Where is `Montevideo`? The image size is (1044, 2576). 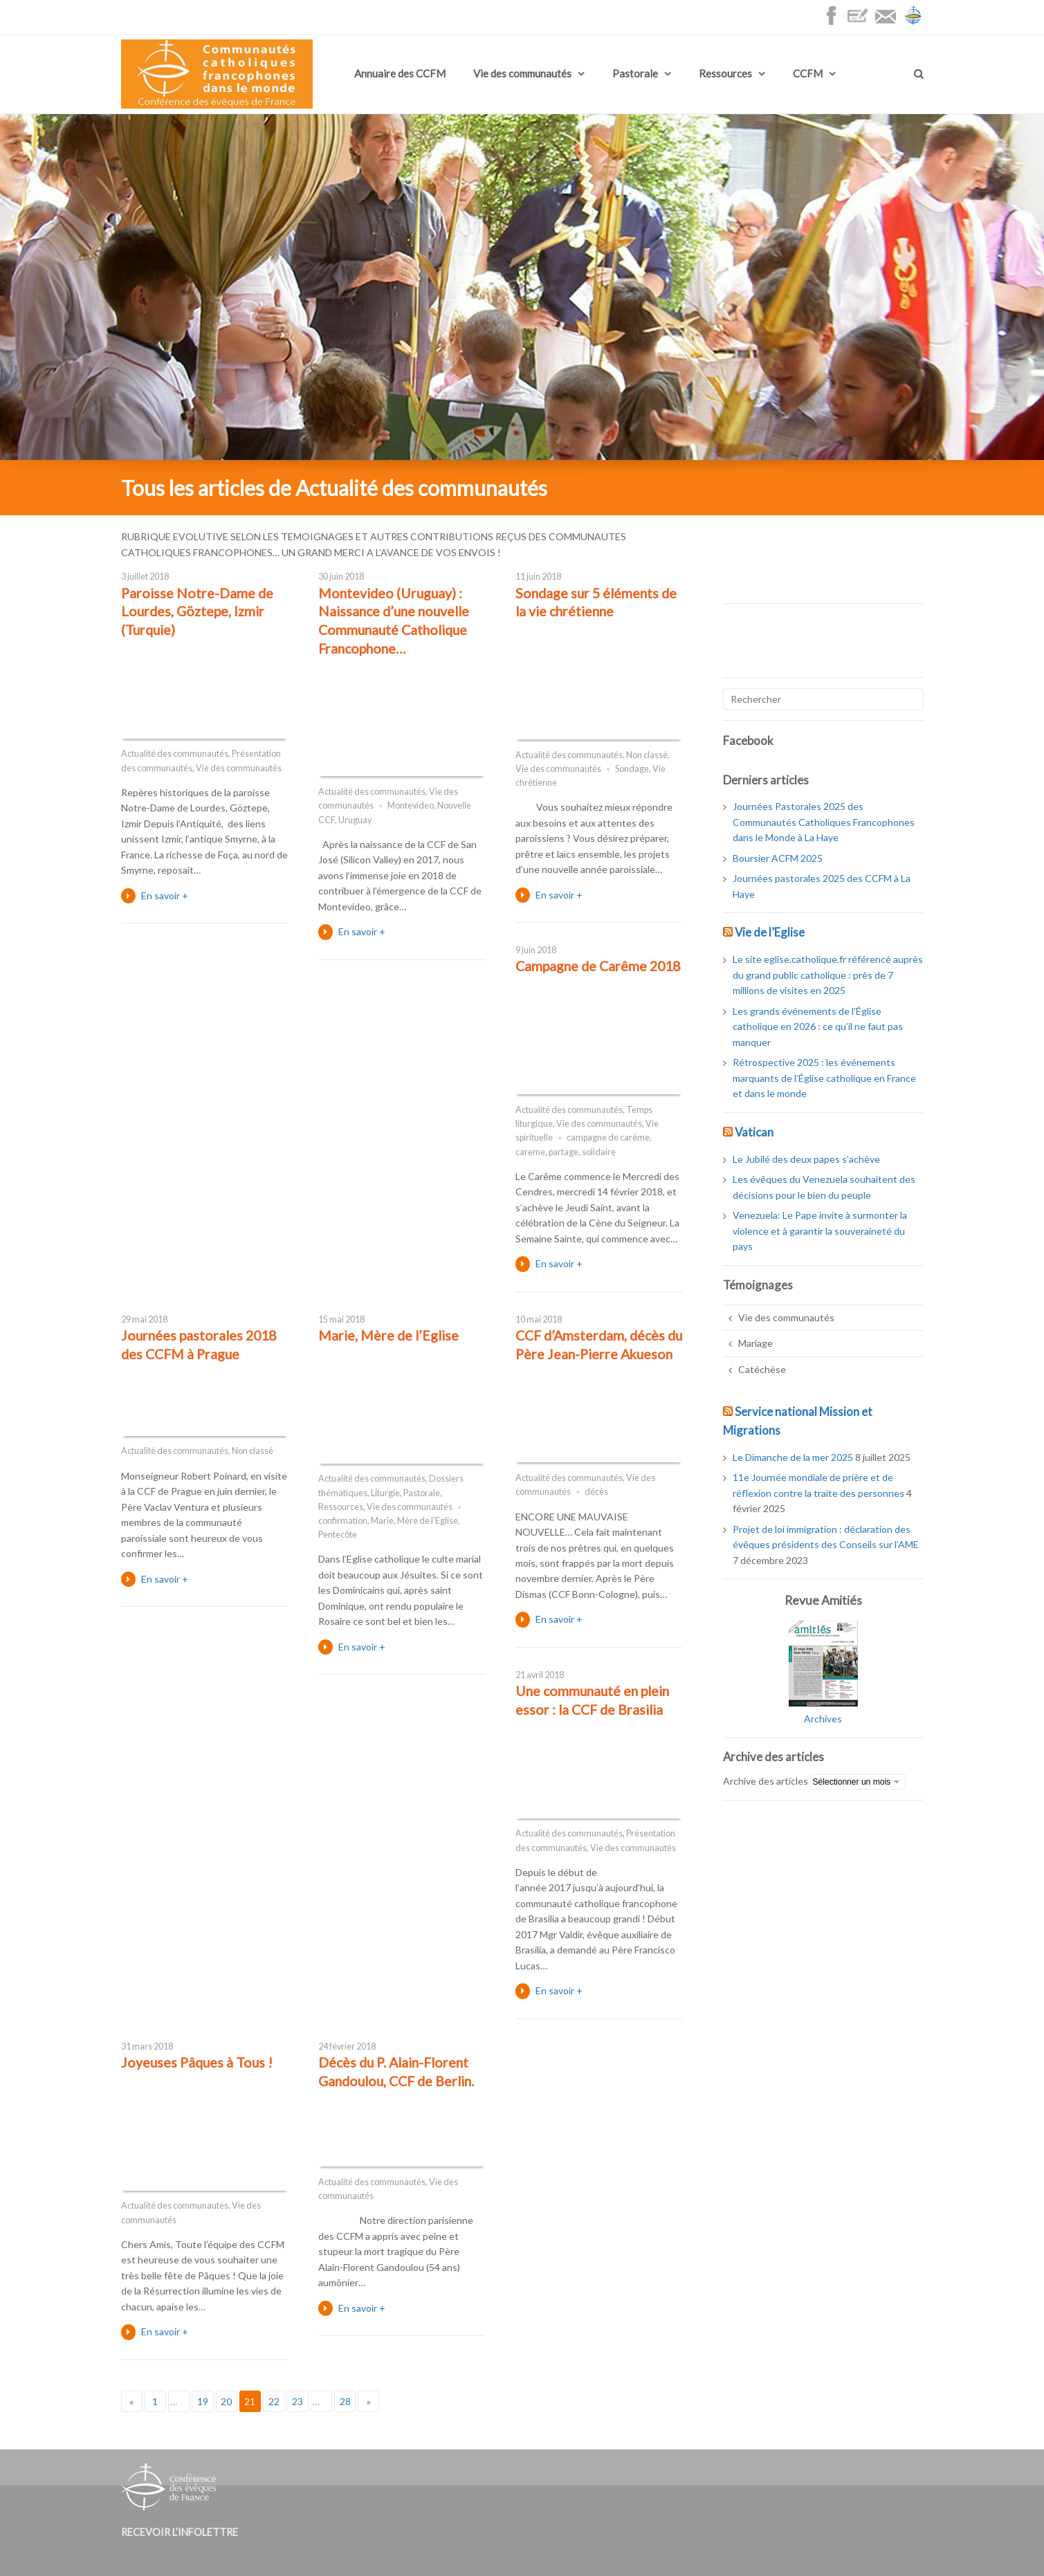
Montevideo is located at coordinates (410, 805).